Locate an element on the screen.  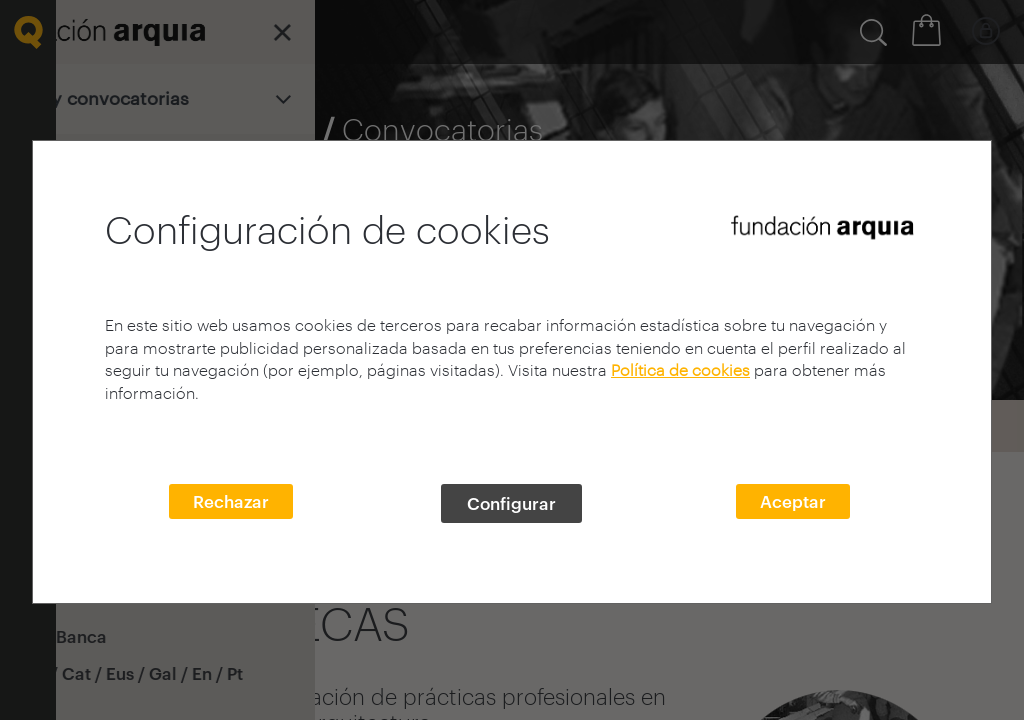
Rechazar is located at coordinates (231, 501).